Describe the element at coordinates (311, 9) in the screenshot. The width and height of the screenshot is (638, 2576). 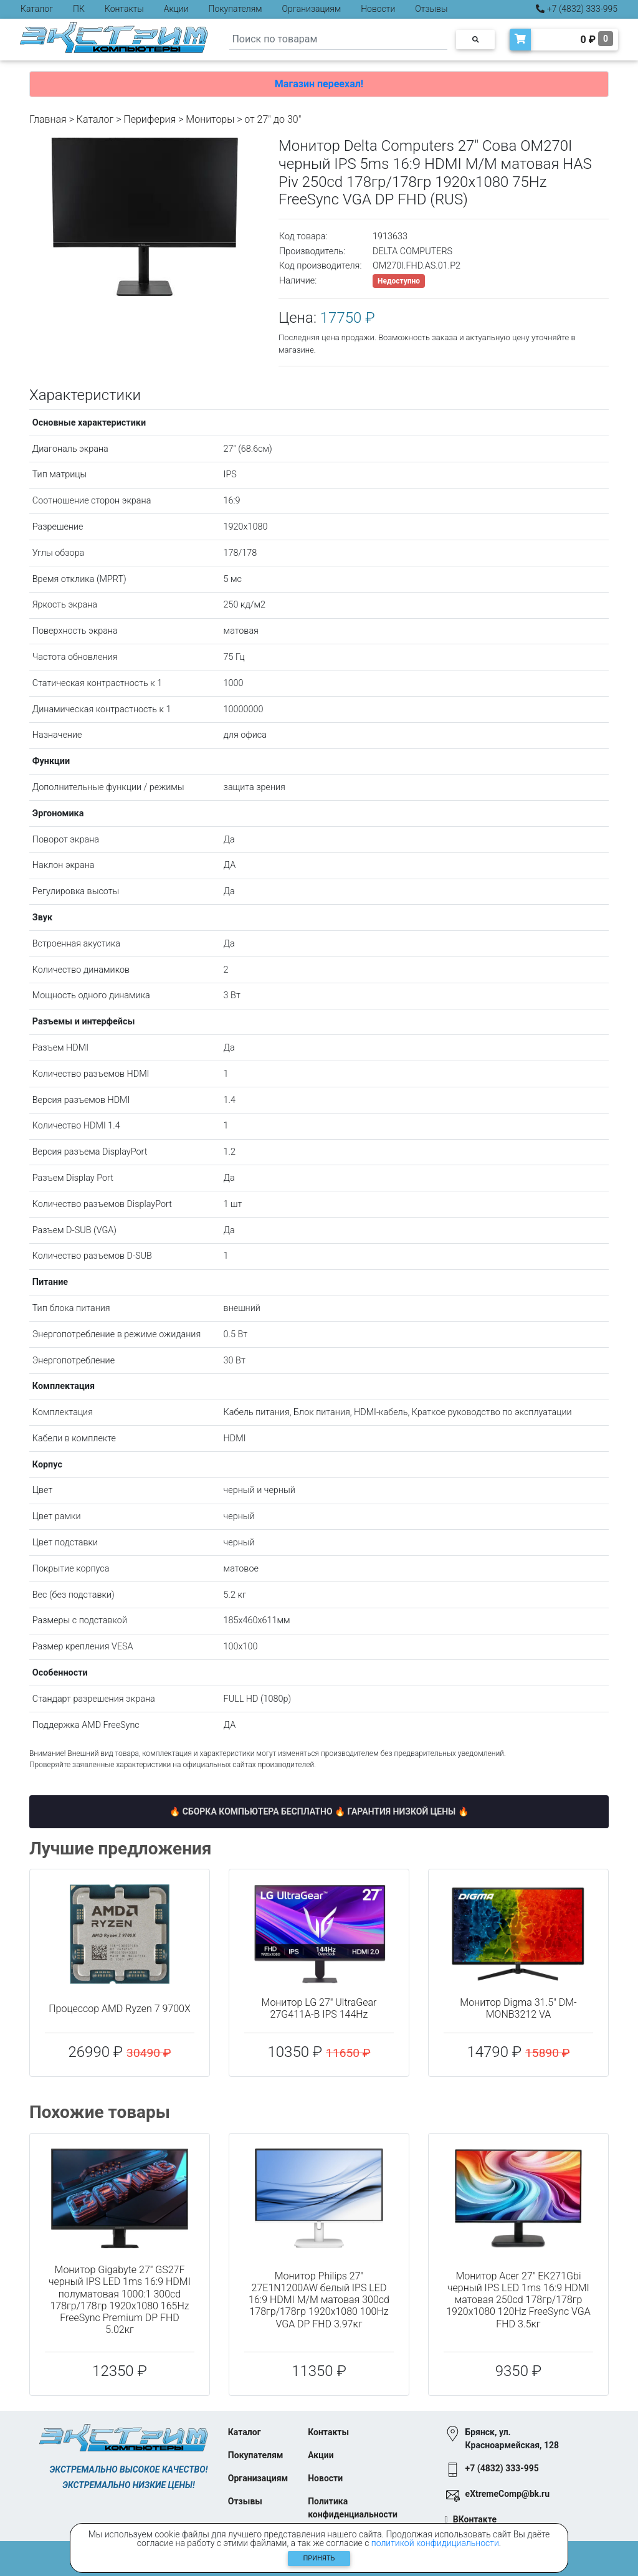
I see `Организациям` at that location.